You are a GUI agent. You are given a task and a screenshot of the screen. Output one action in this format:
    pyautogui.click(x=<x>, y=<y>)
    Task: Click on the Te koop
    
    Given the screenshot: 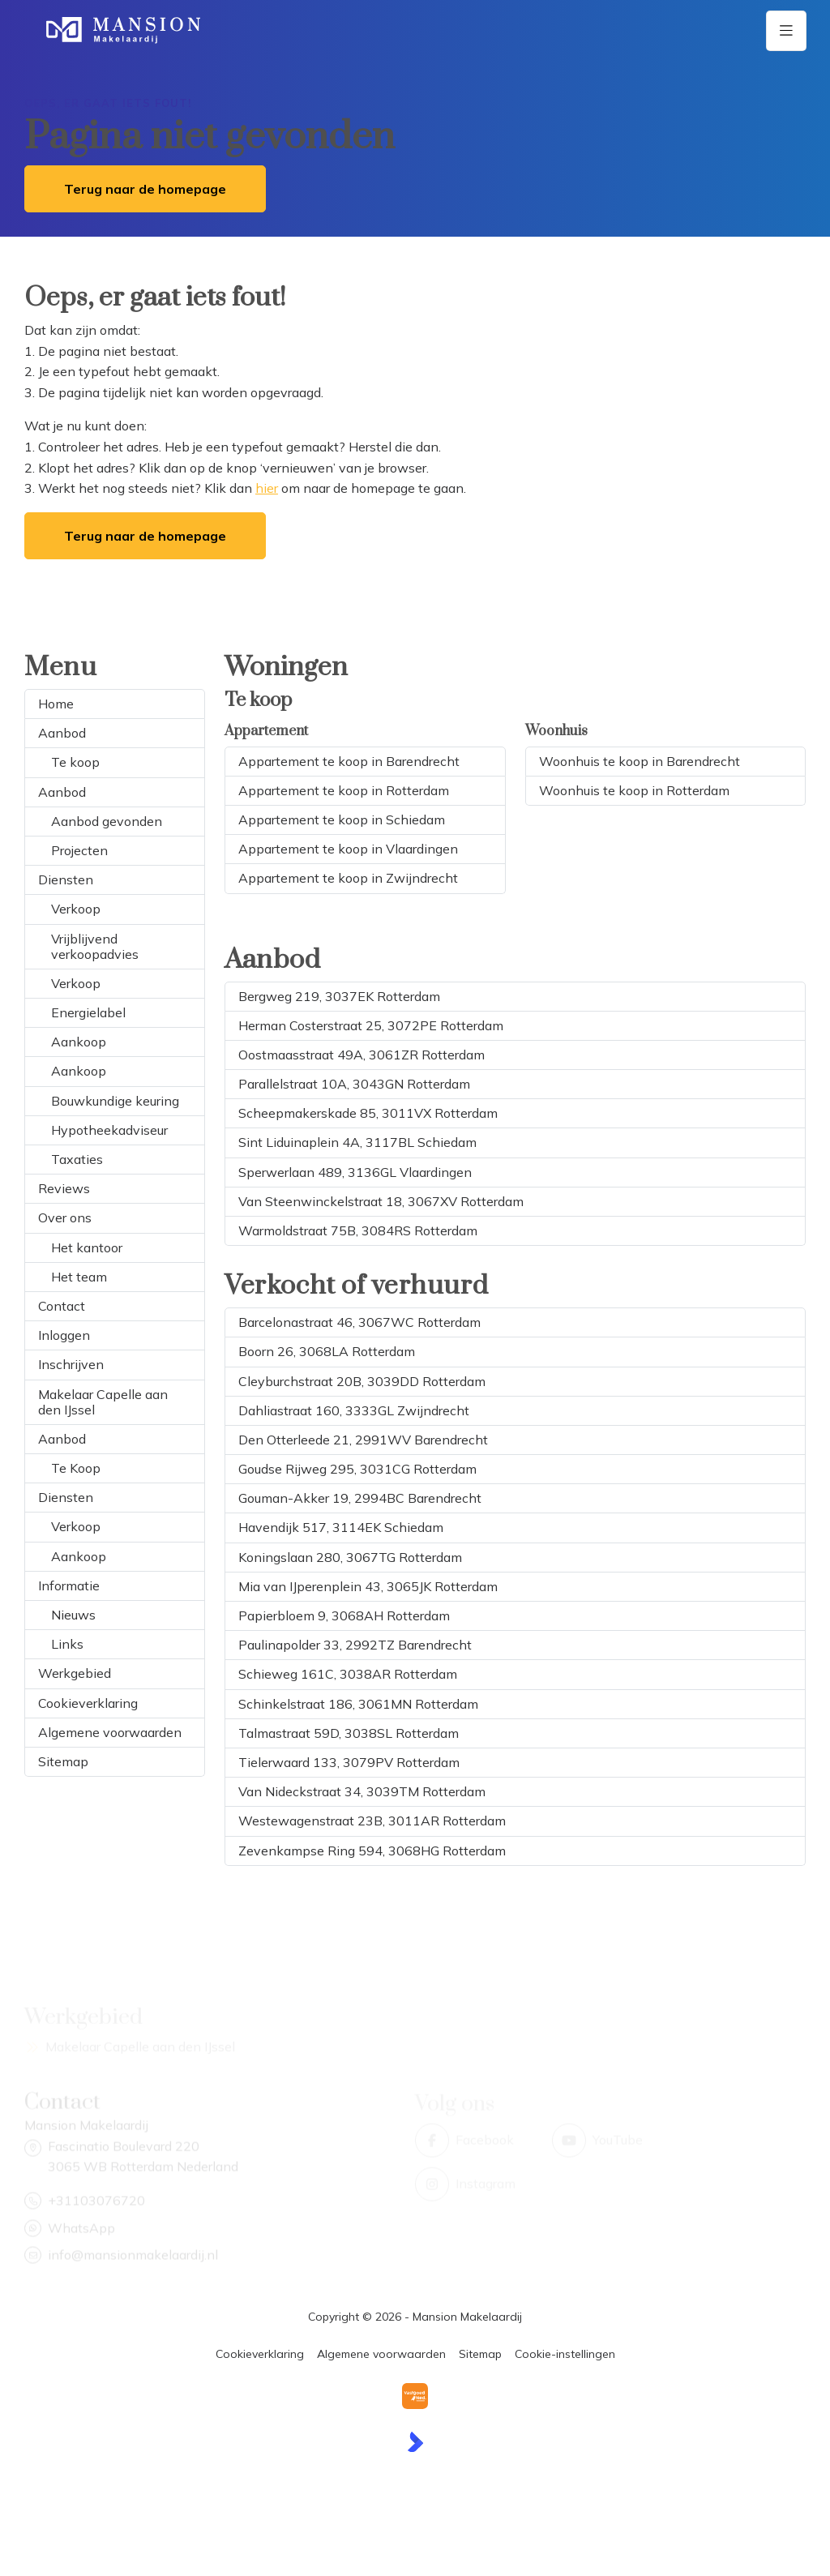 What is the action you would take?
    pyautogui.click(x=75, y=762)
    